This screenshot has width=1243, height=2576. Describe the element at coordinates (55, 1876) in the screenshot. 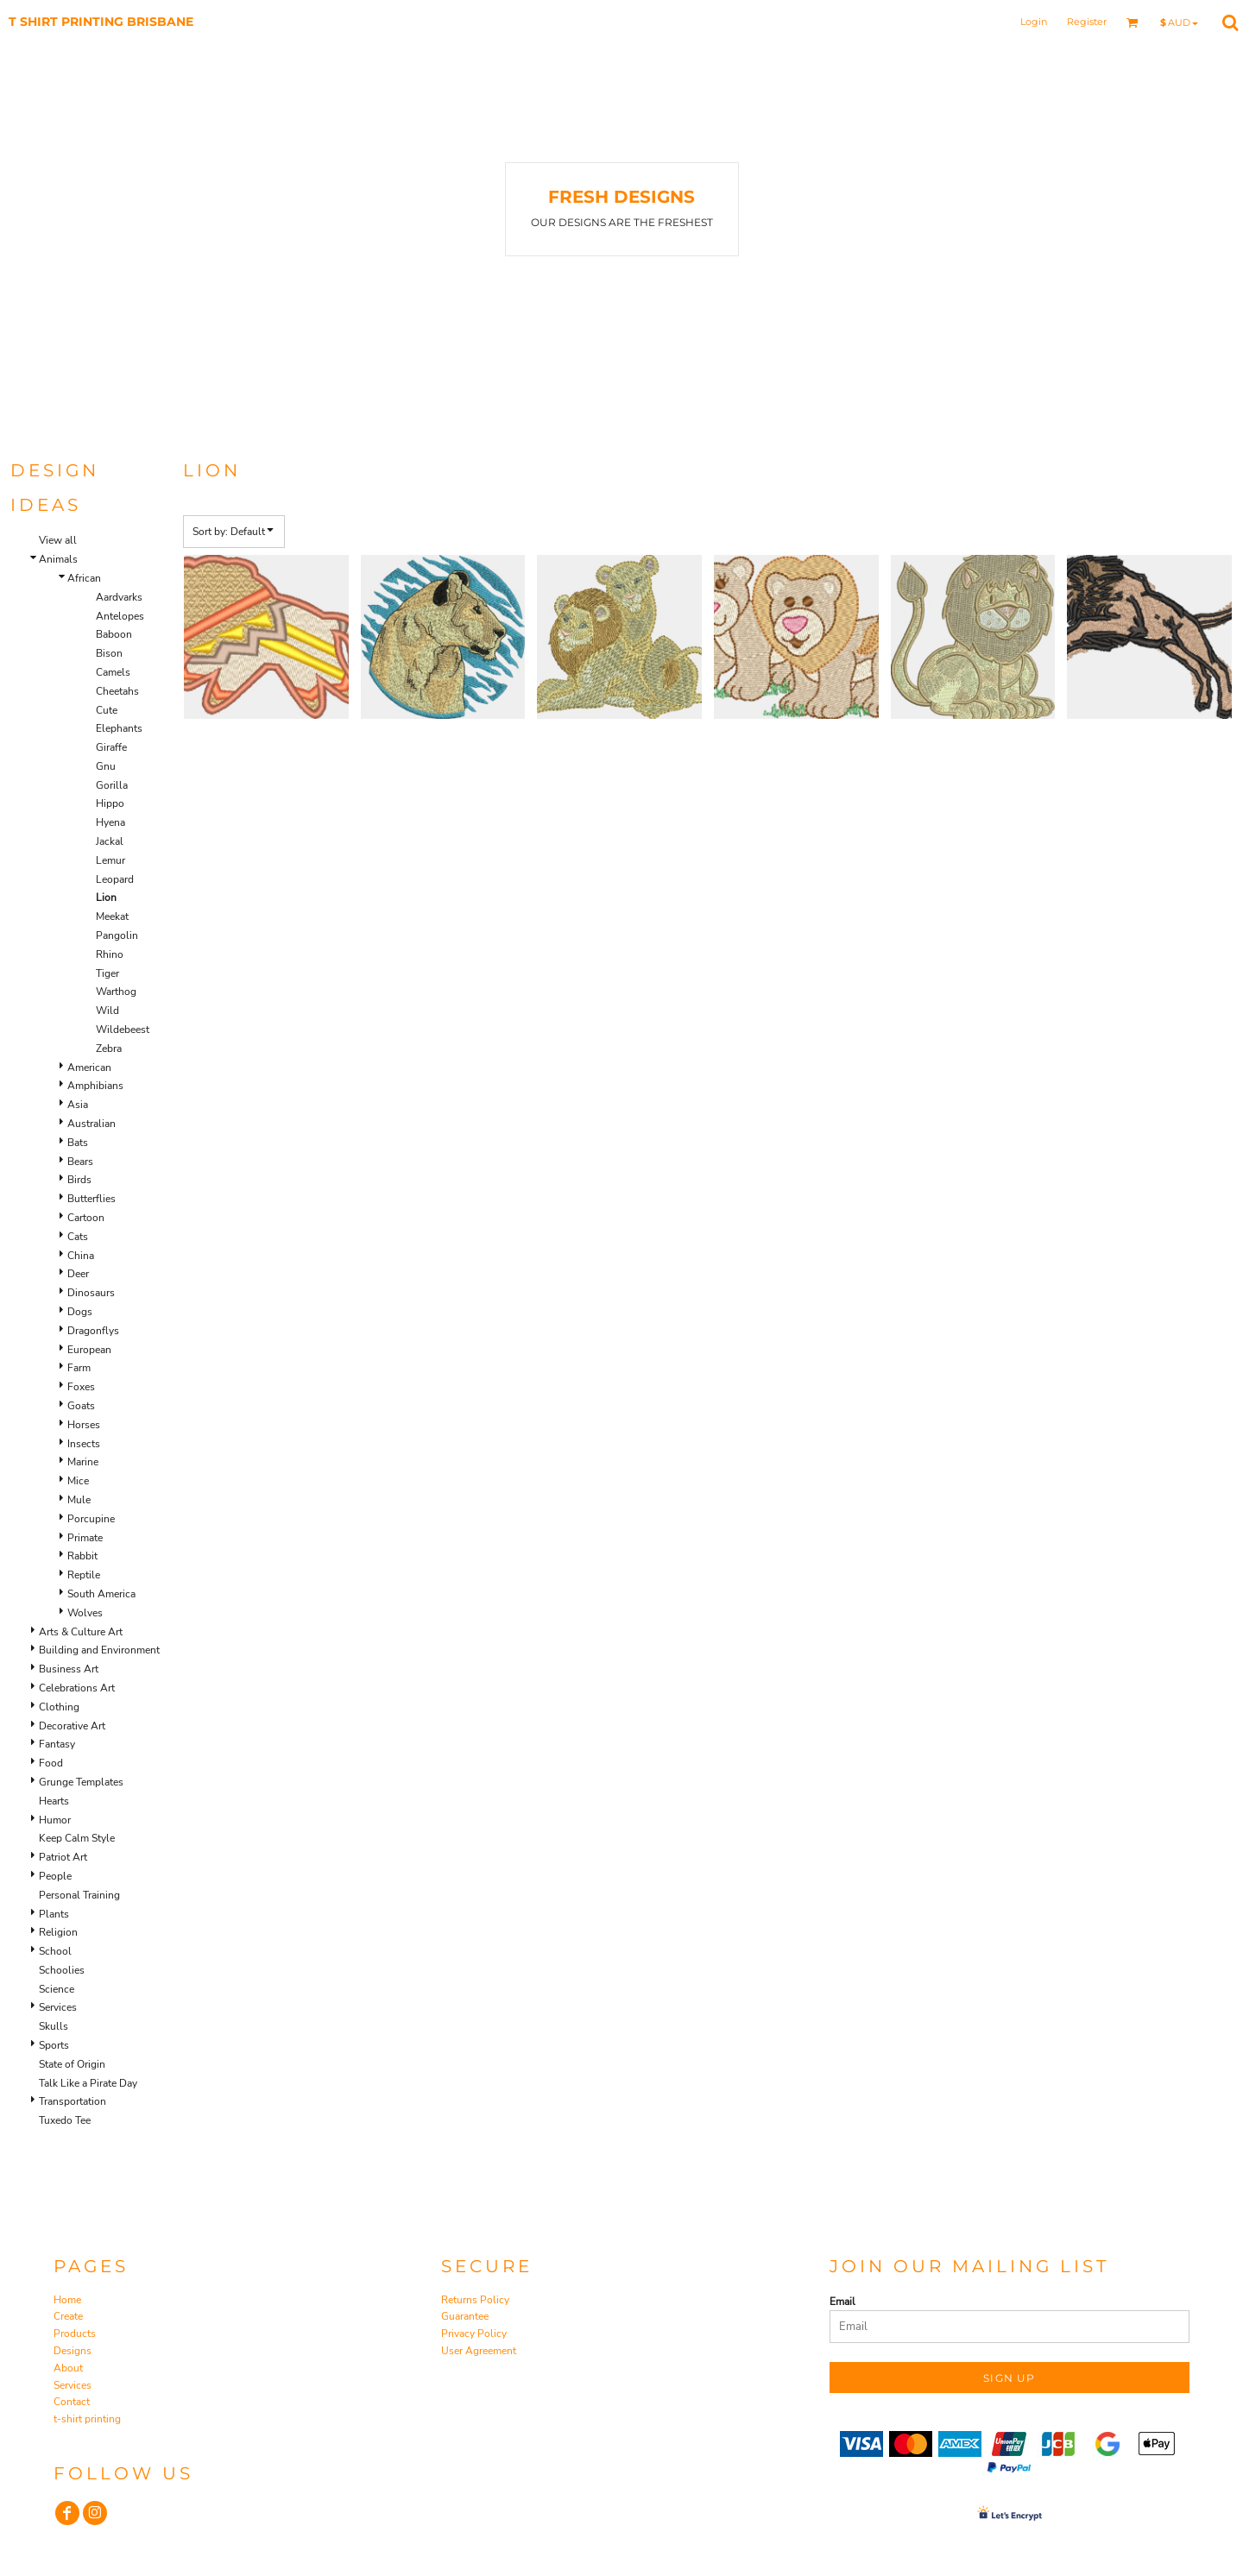

I see `People` at that location.